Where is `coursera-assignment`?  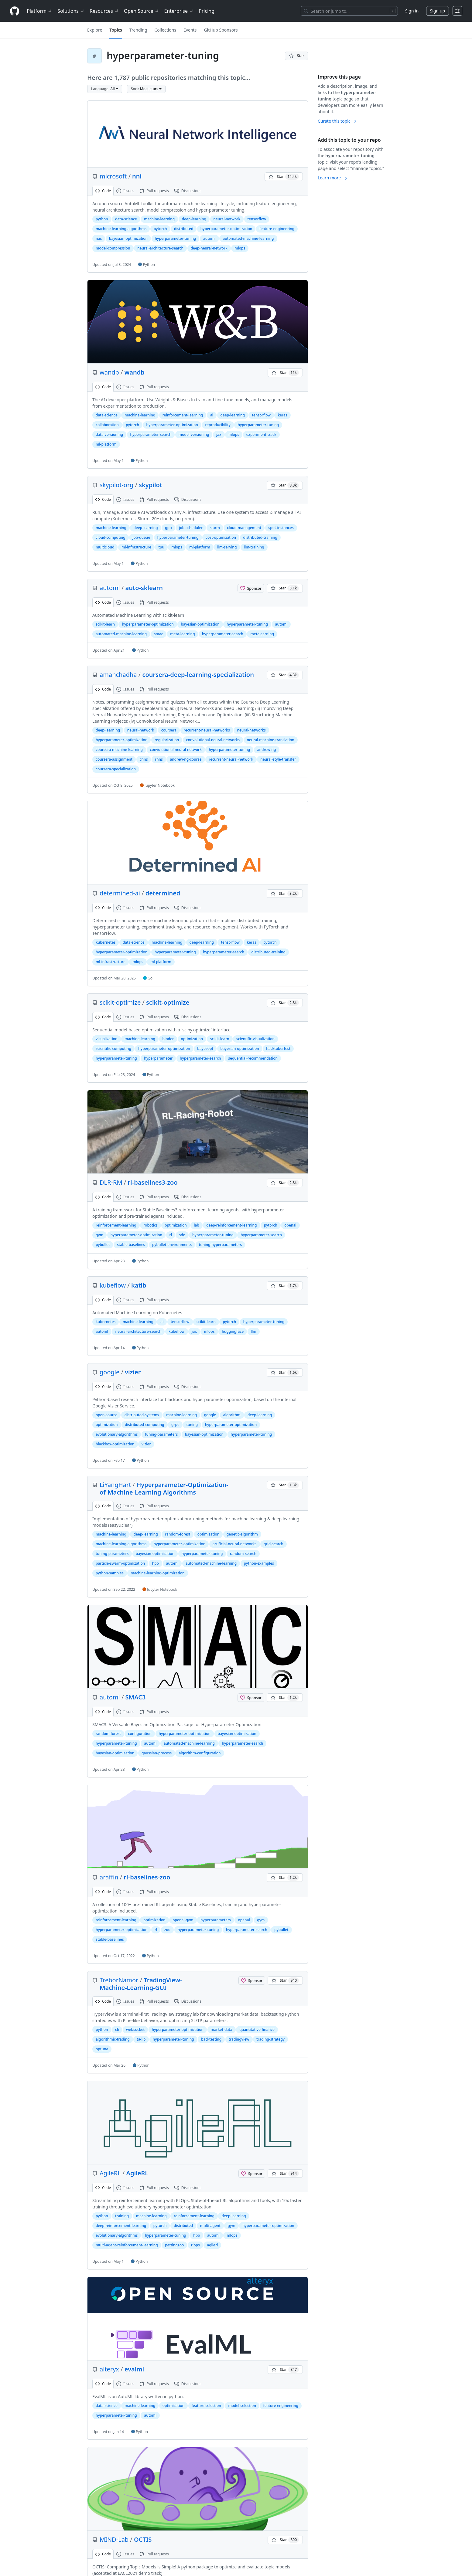 coursera-assignment is located at coordinates (114, 759).